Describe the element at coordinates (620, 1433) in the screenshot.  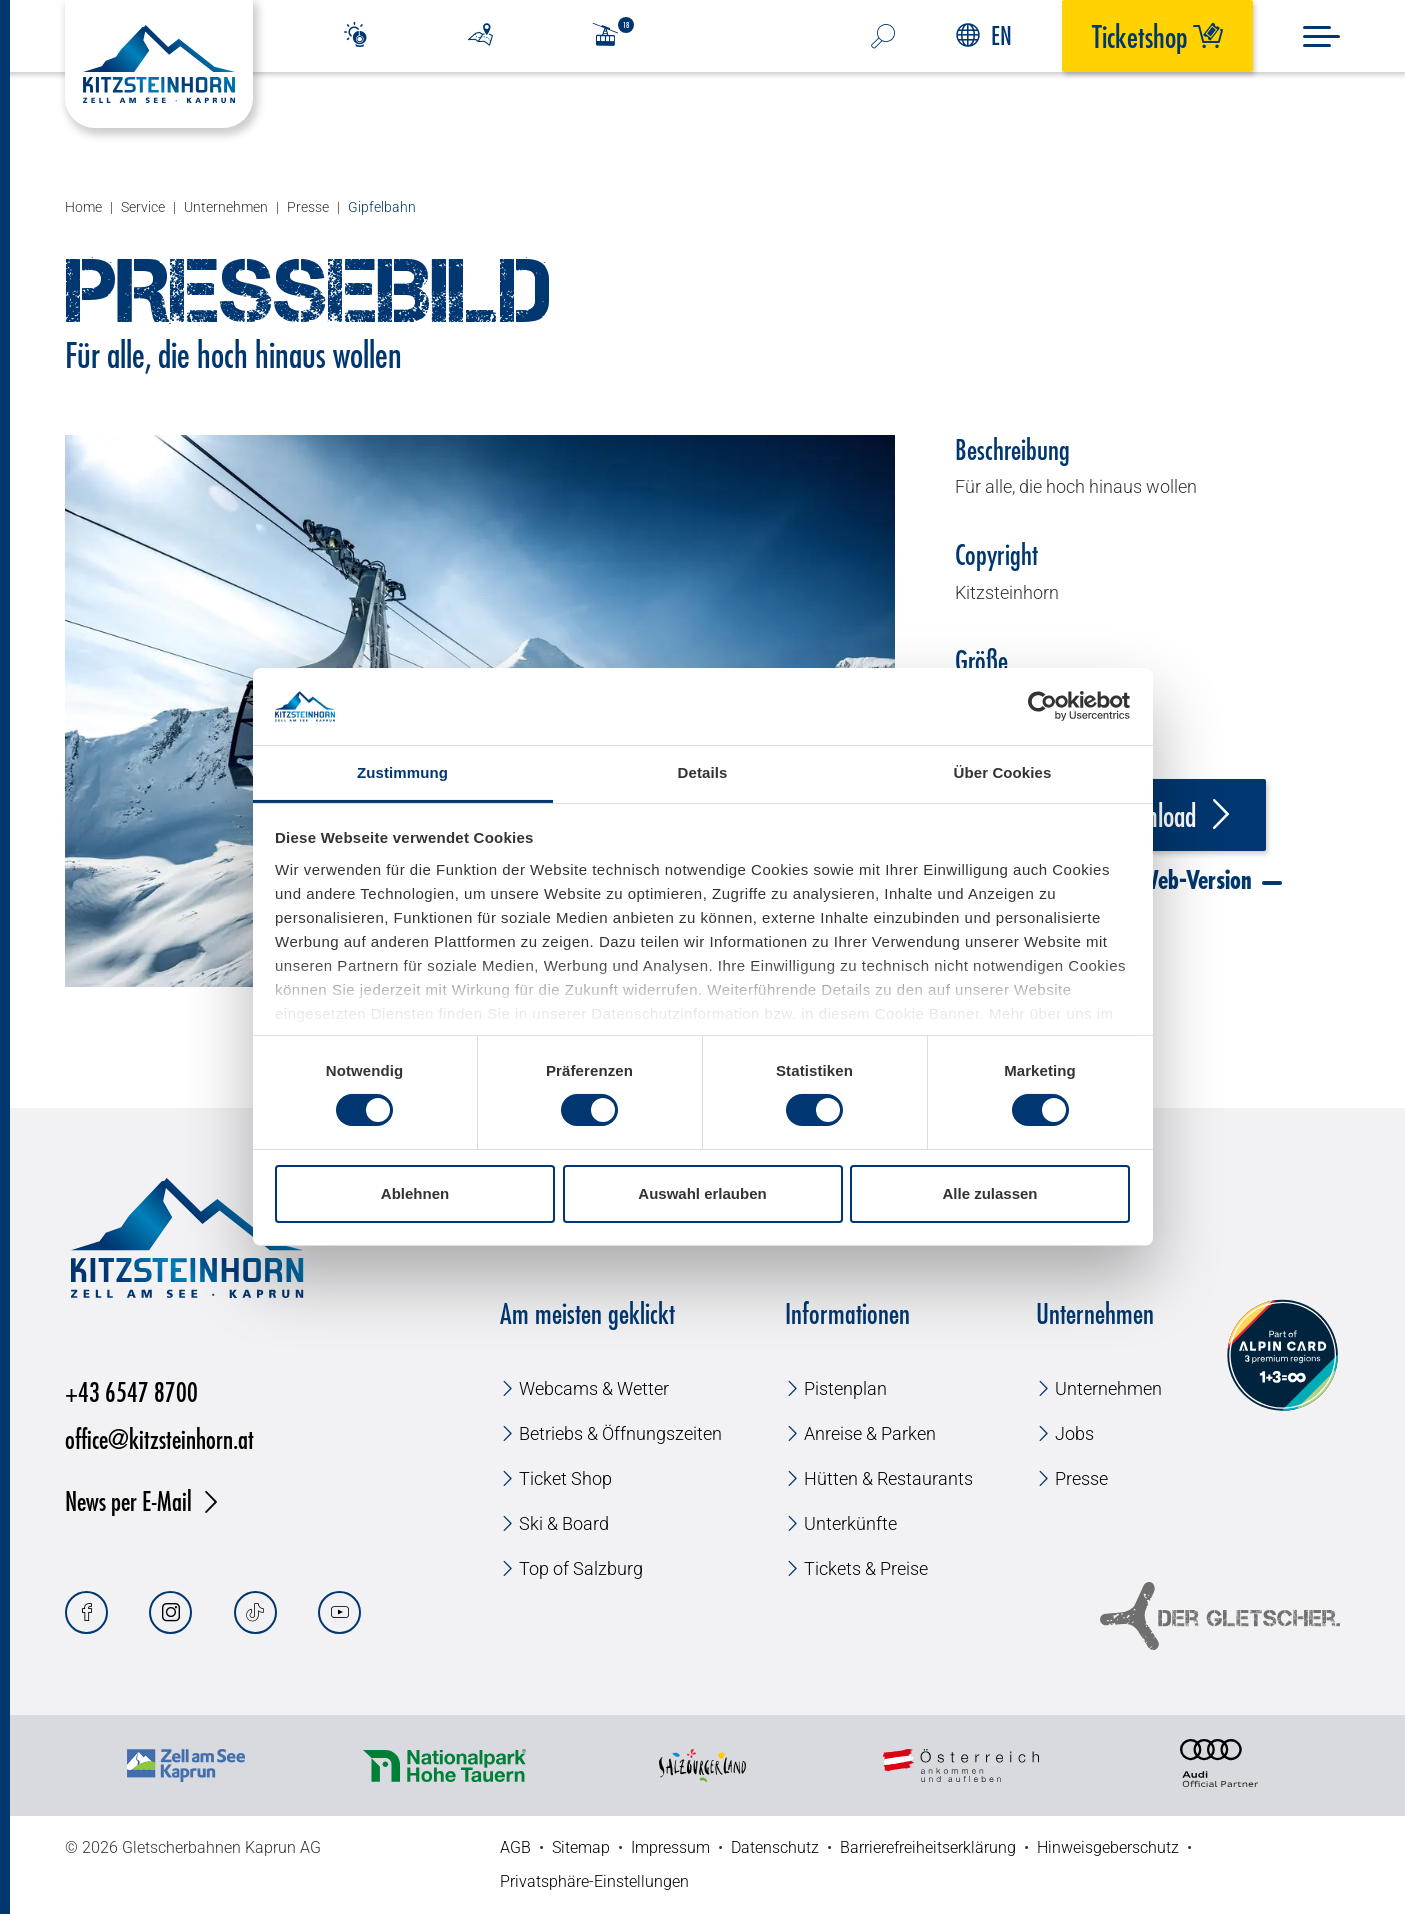
I see `Betriebs & Öffnungszeiten` at that location.